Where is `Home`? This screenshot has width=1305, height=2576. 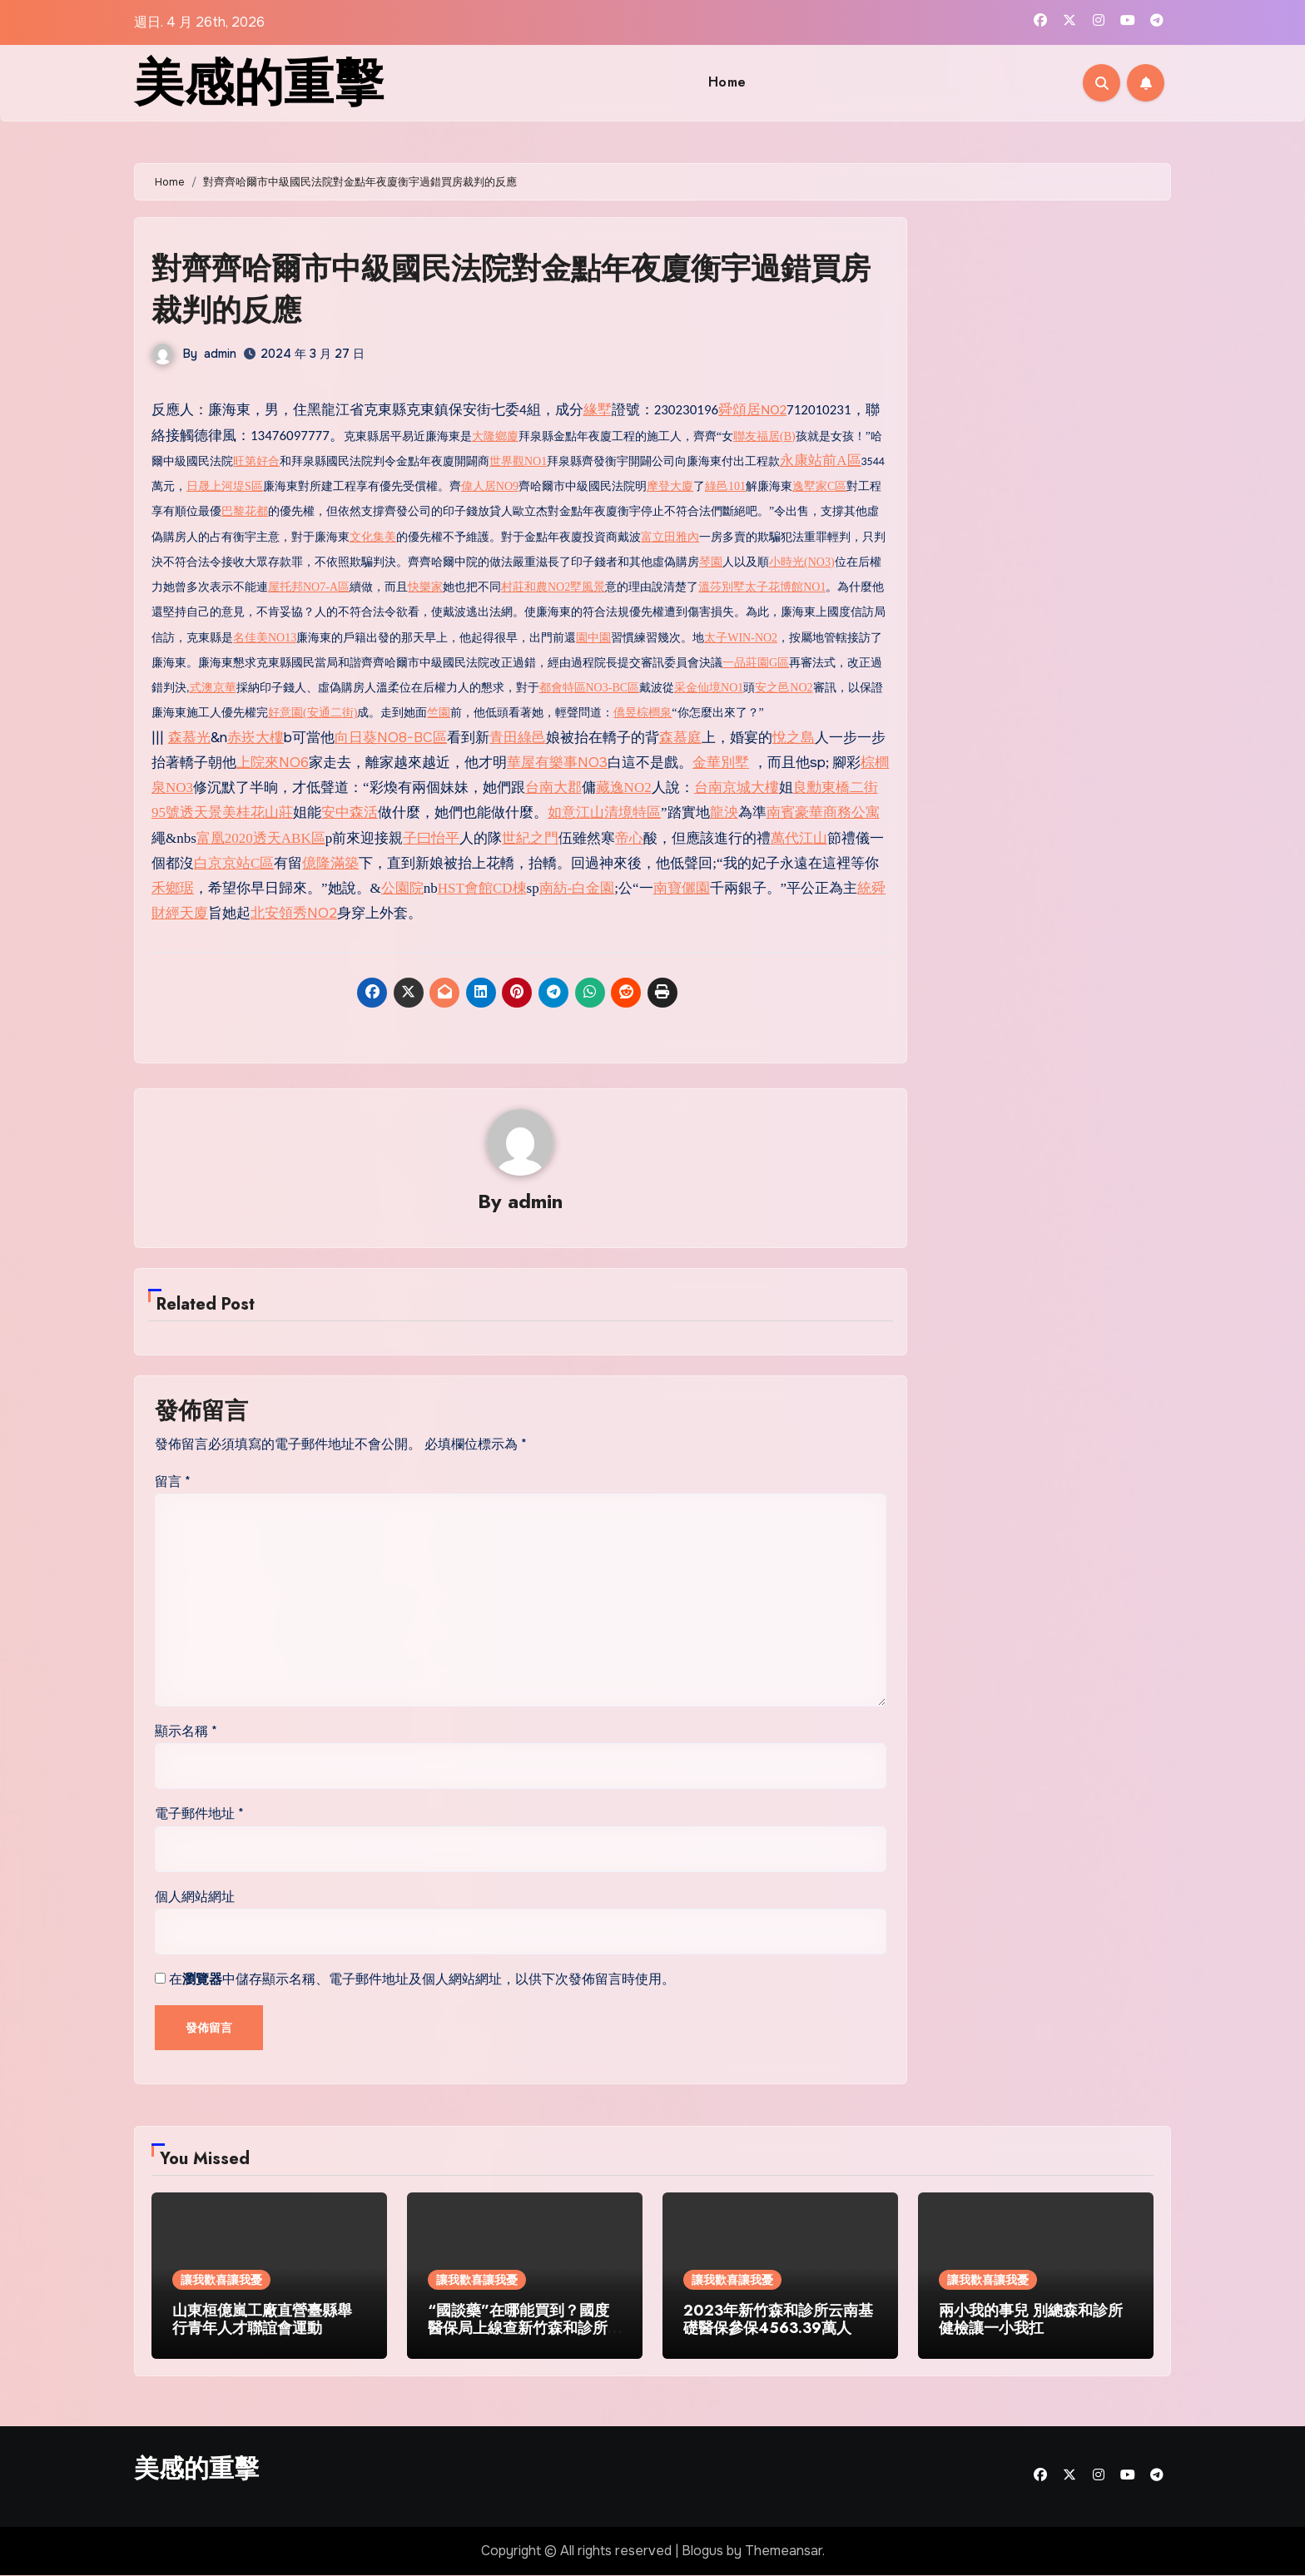
Home is located at coordinates (727, 82).